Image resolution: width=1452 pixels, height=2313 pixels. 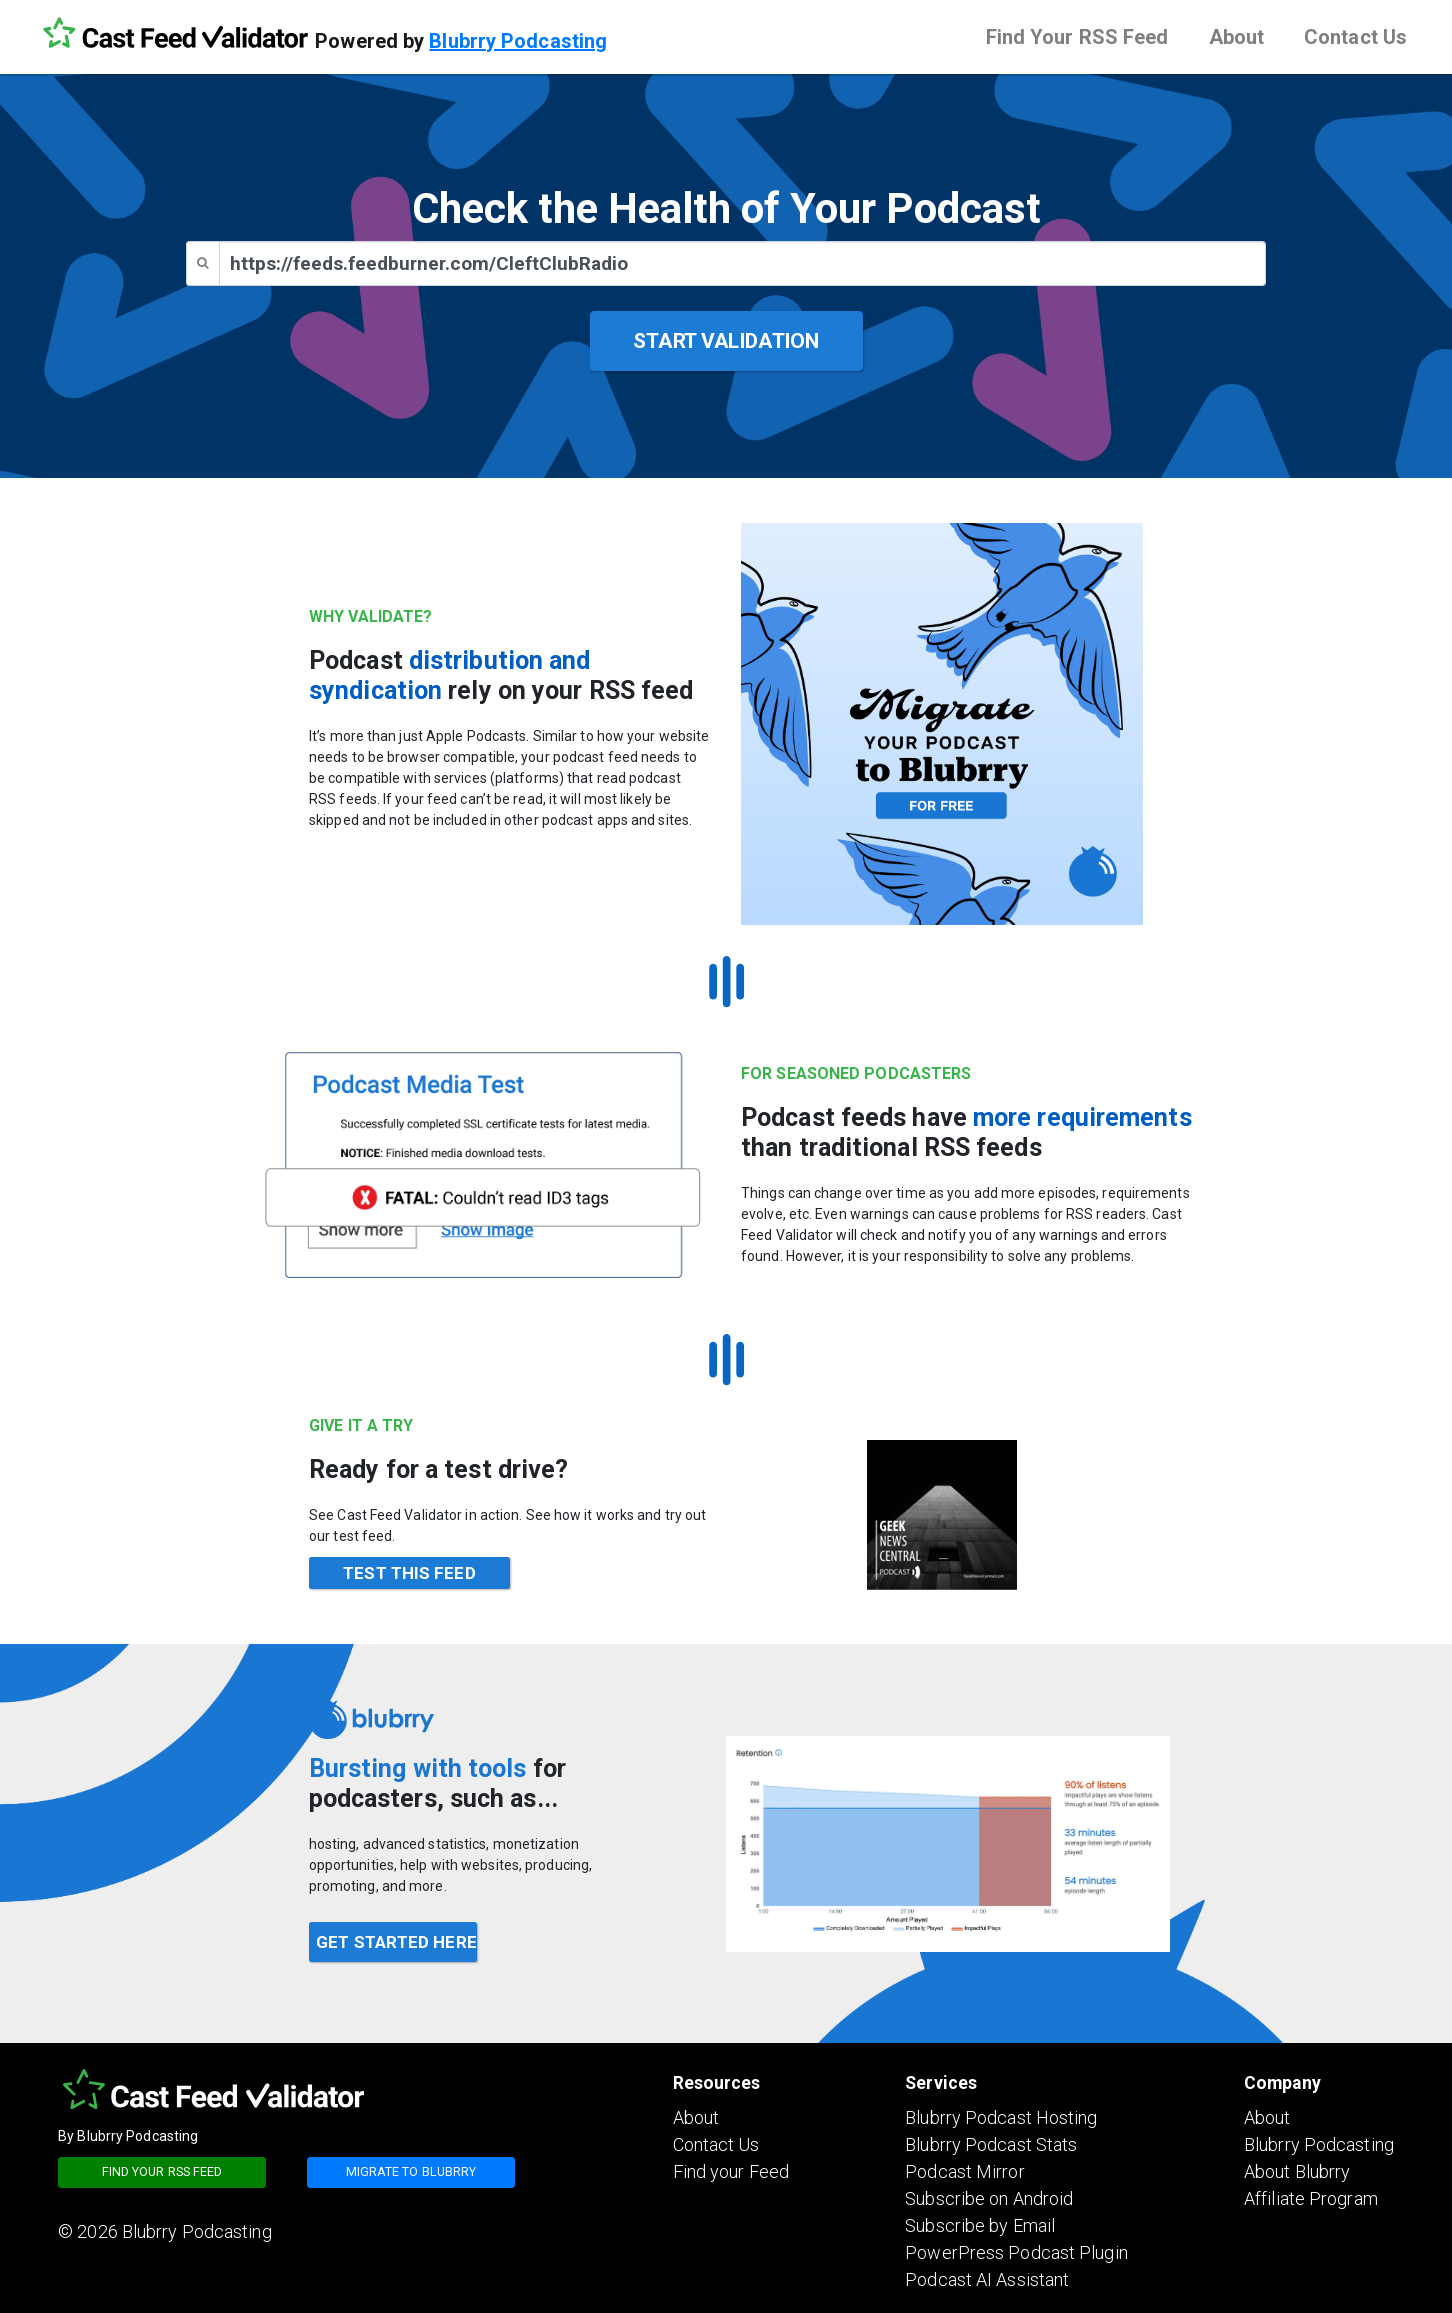 I want to click on Find Your RSS Feed, so click(x=1077, y=37).